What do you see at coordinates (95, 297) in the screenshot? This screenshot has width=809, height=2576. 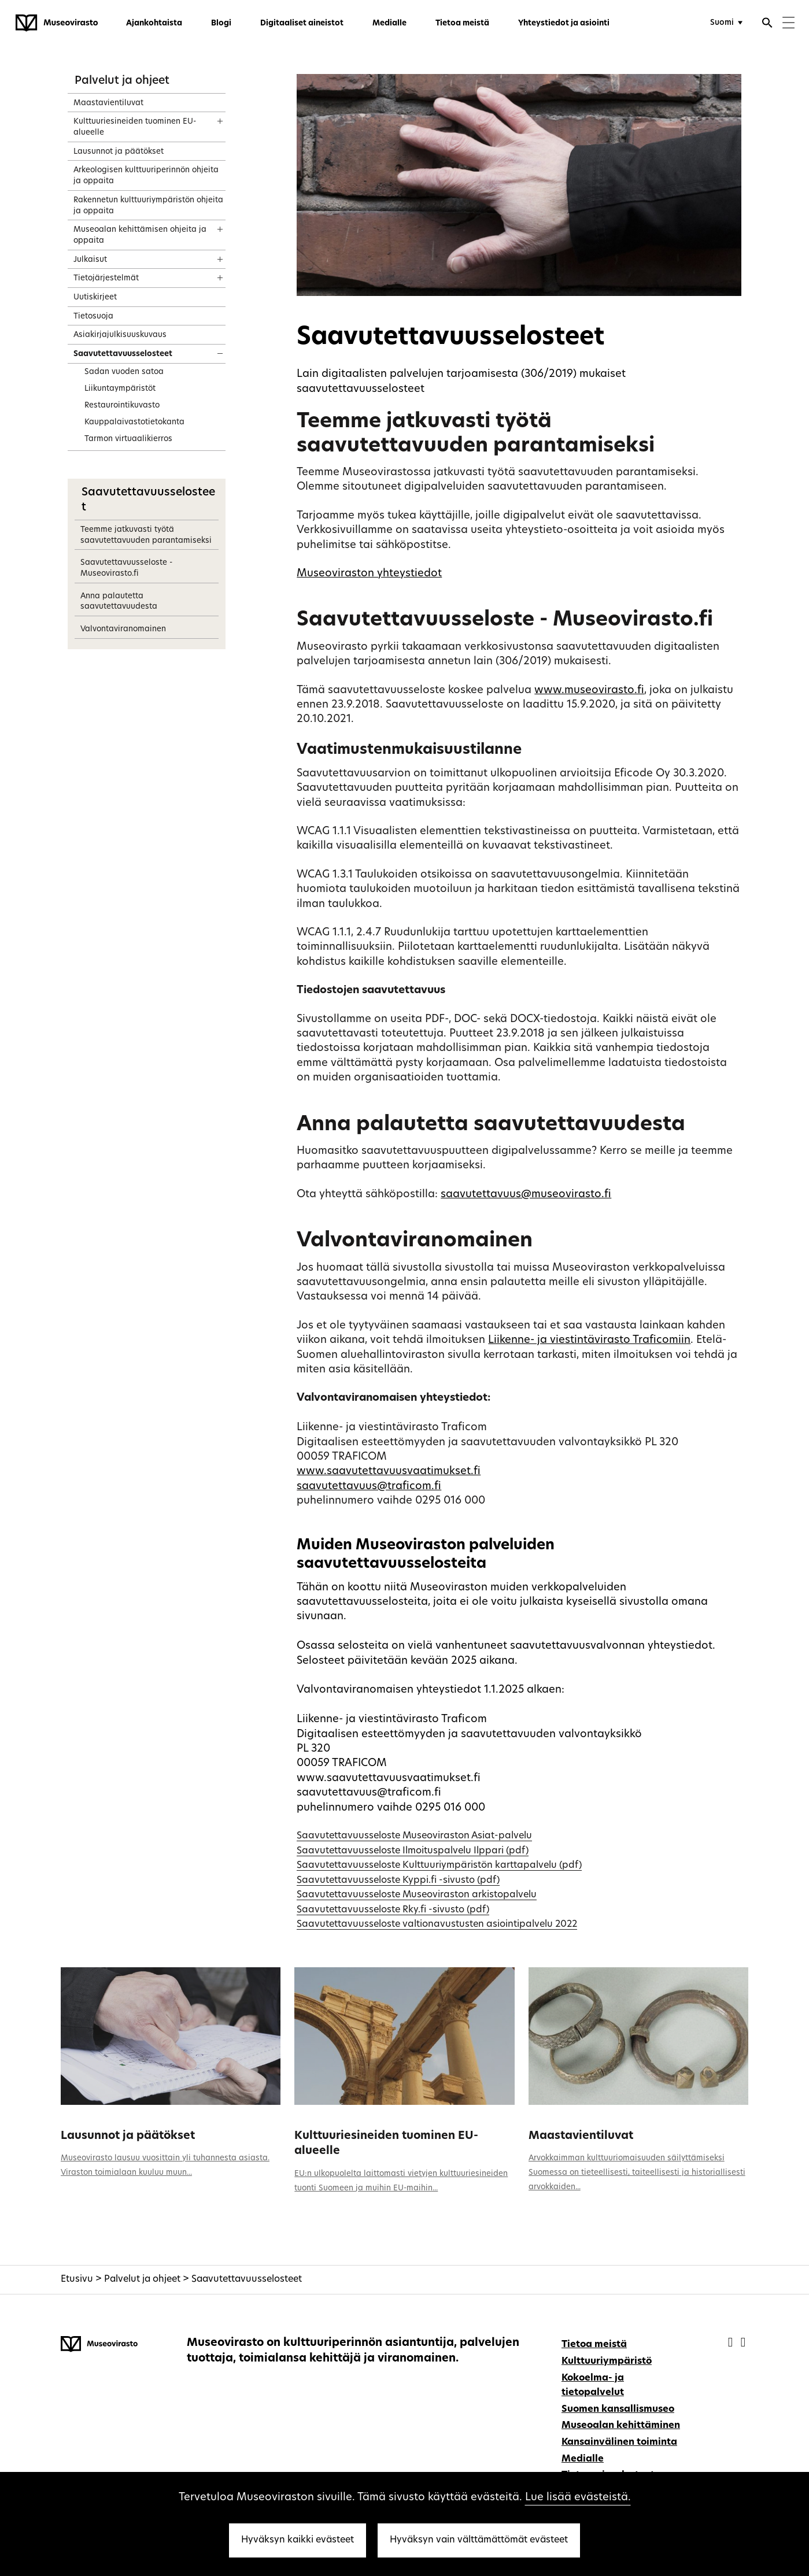 I see `Uutiskirjeet [treeitem]` at bounding box center [95, 297].